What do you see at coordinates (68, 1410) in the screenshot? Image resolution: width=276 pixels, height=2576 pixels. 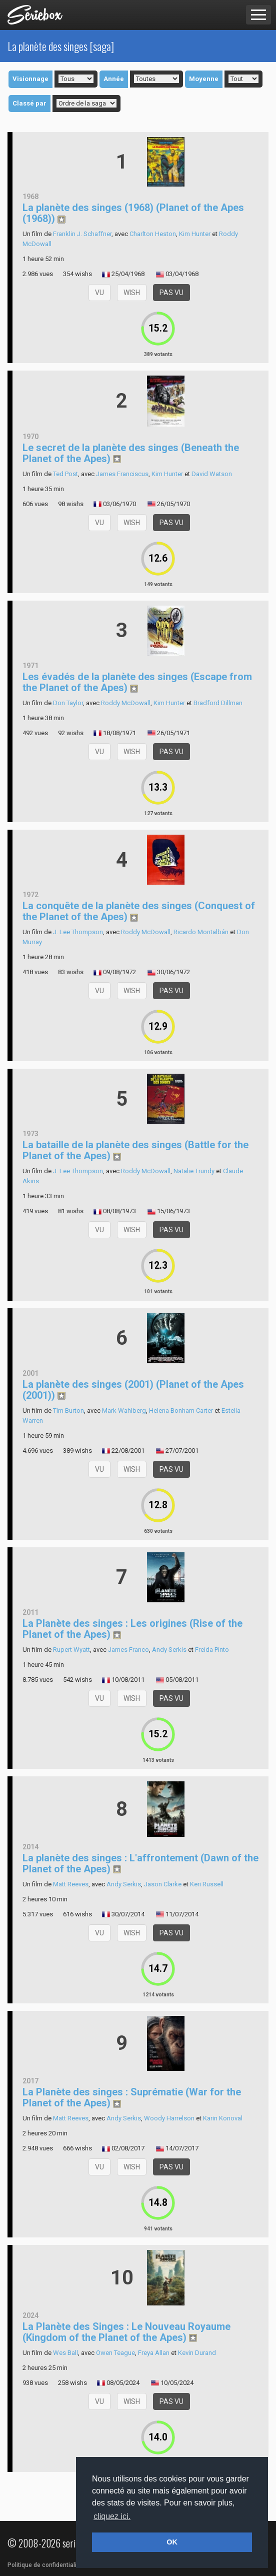 I see `Tim Burton` at bounding box center [68, 1410].